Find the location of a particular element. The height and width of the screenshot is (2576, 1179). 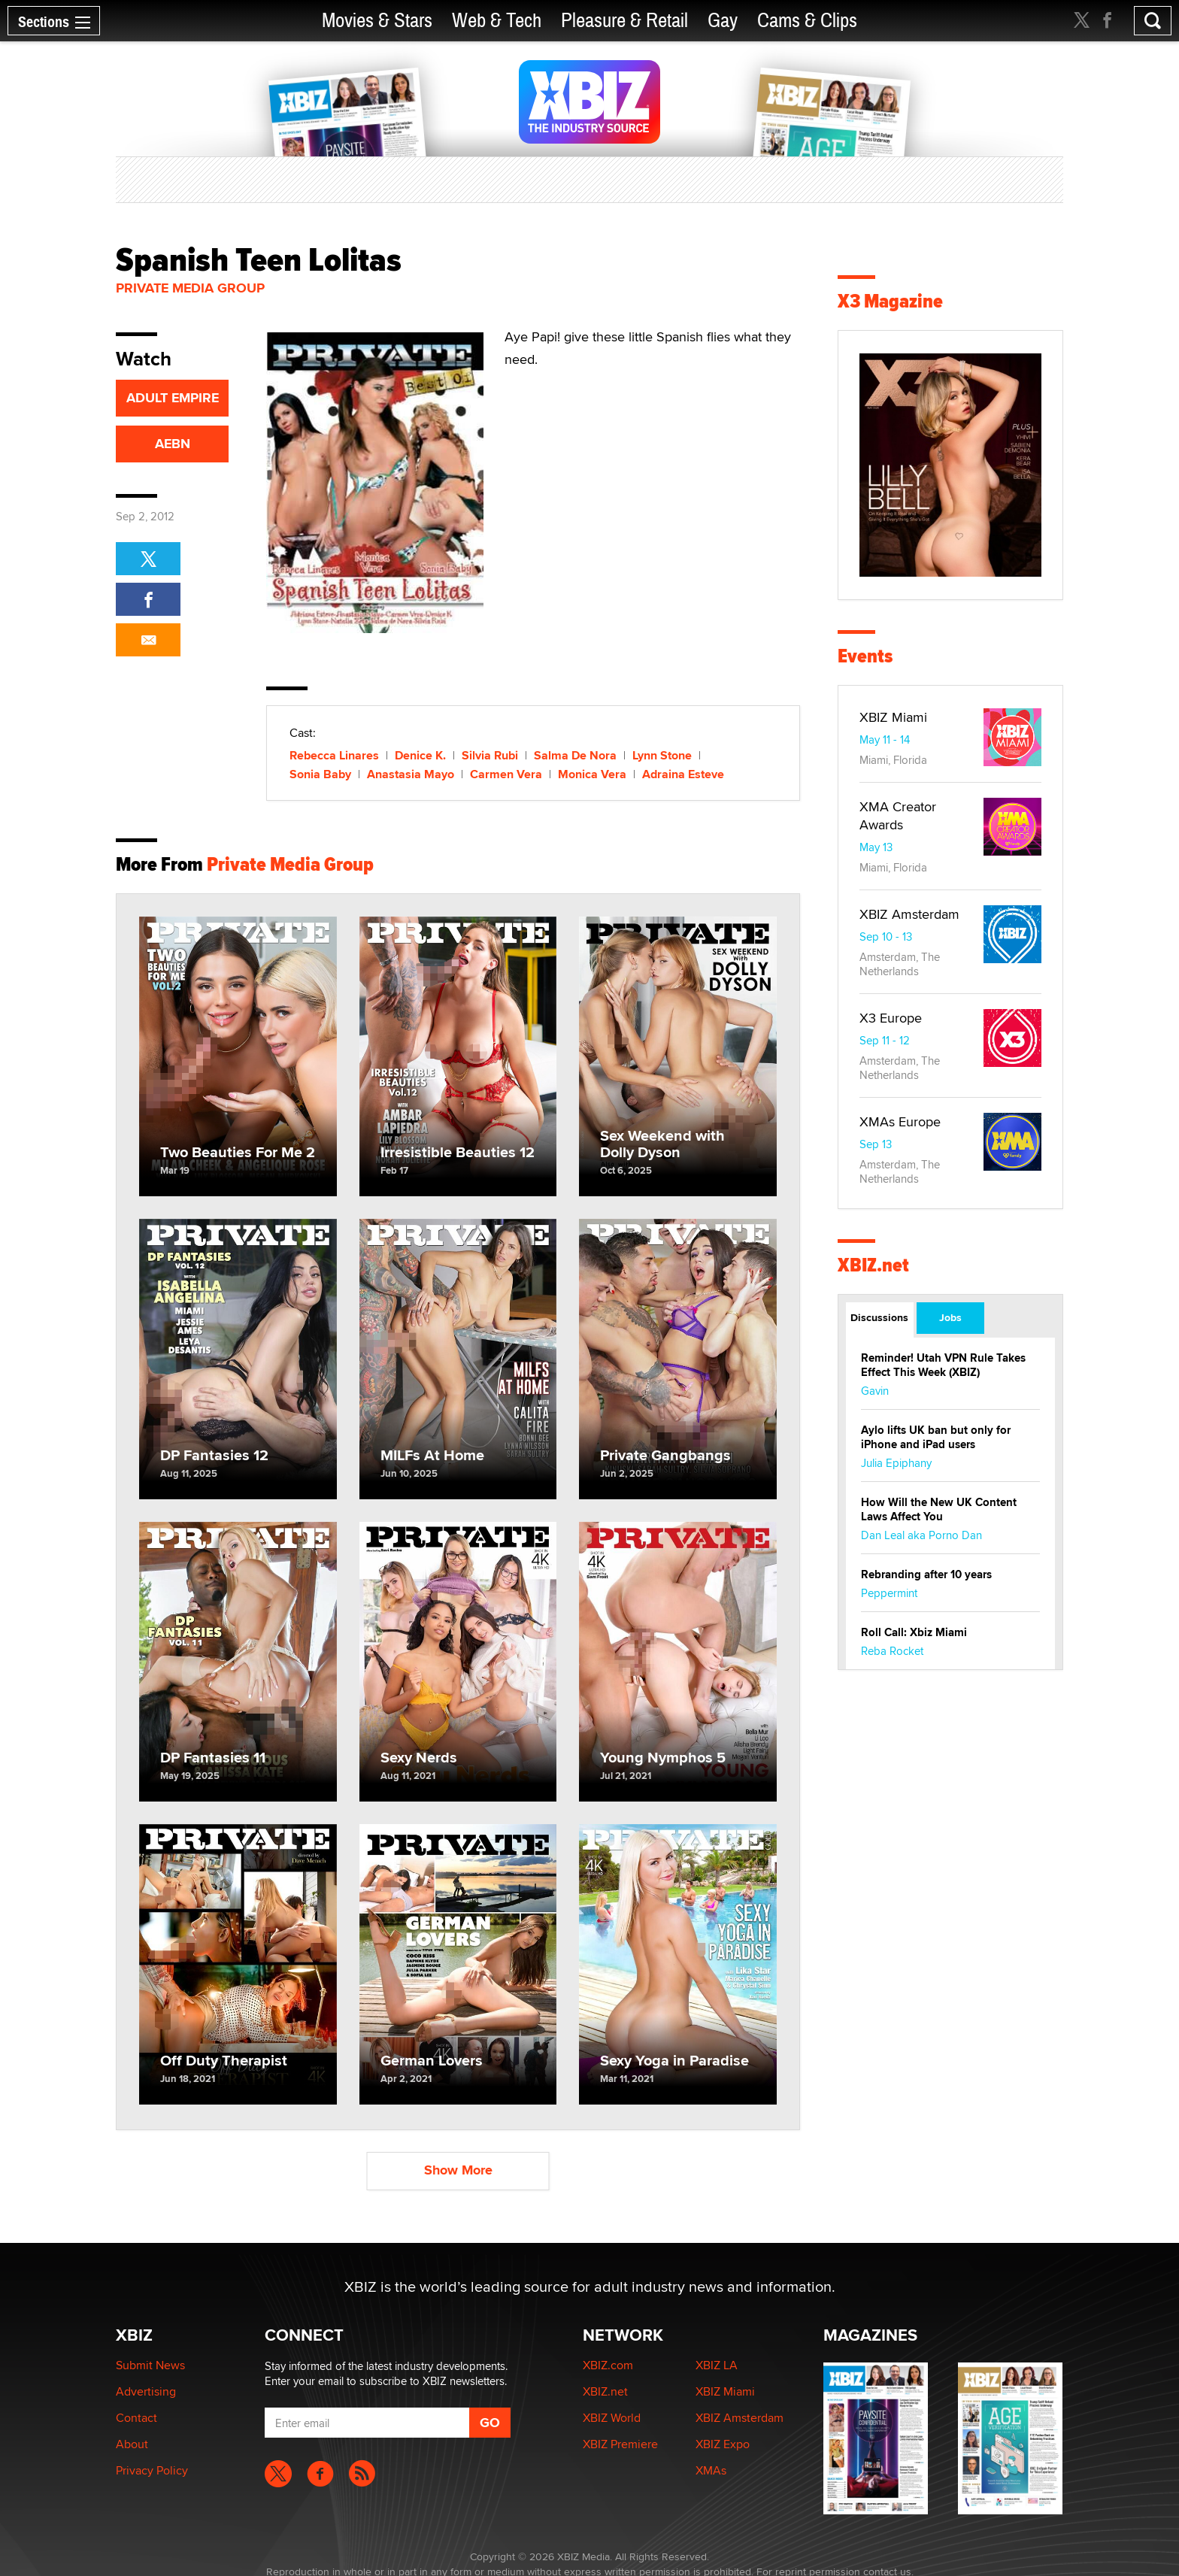

Monica Vera is located at coordinates (592, 774).